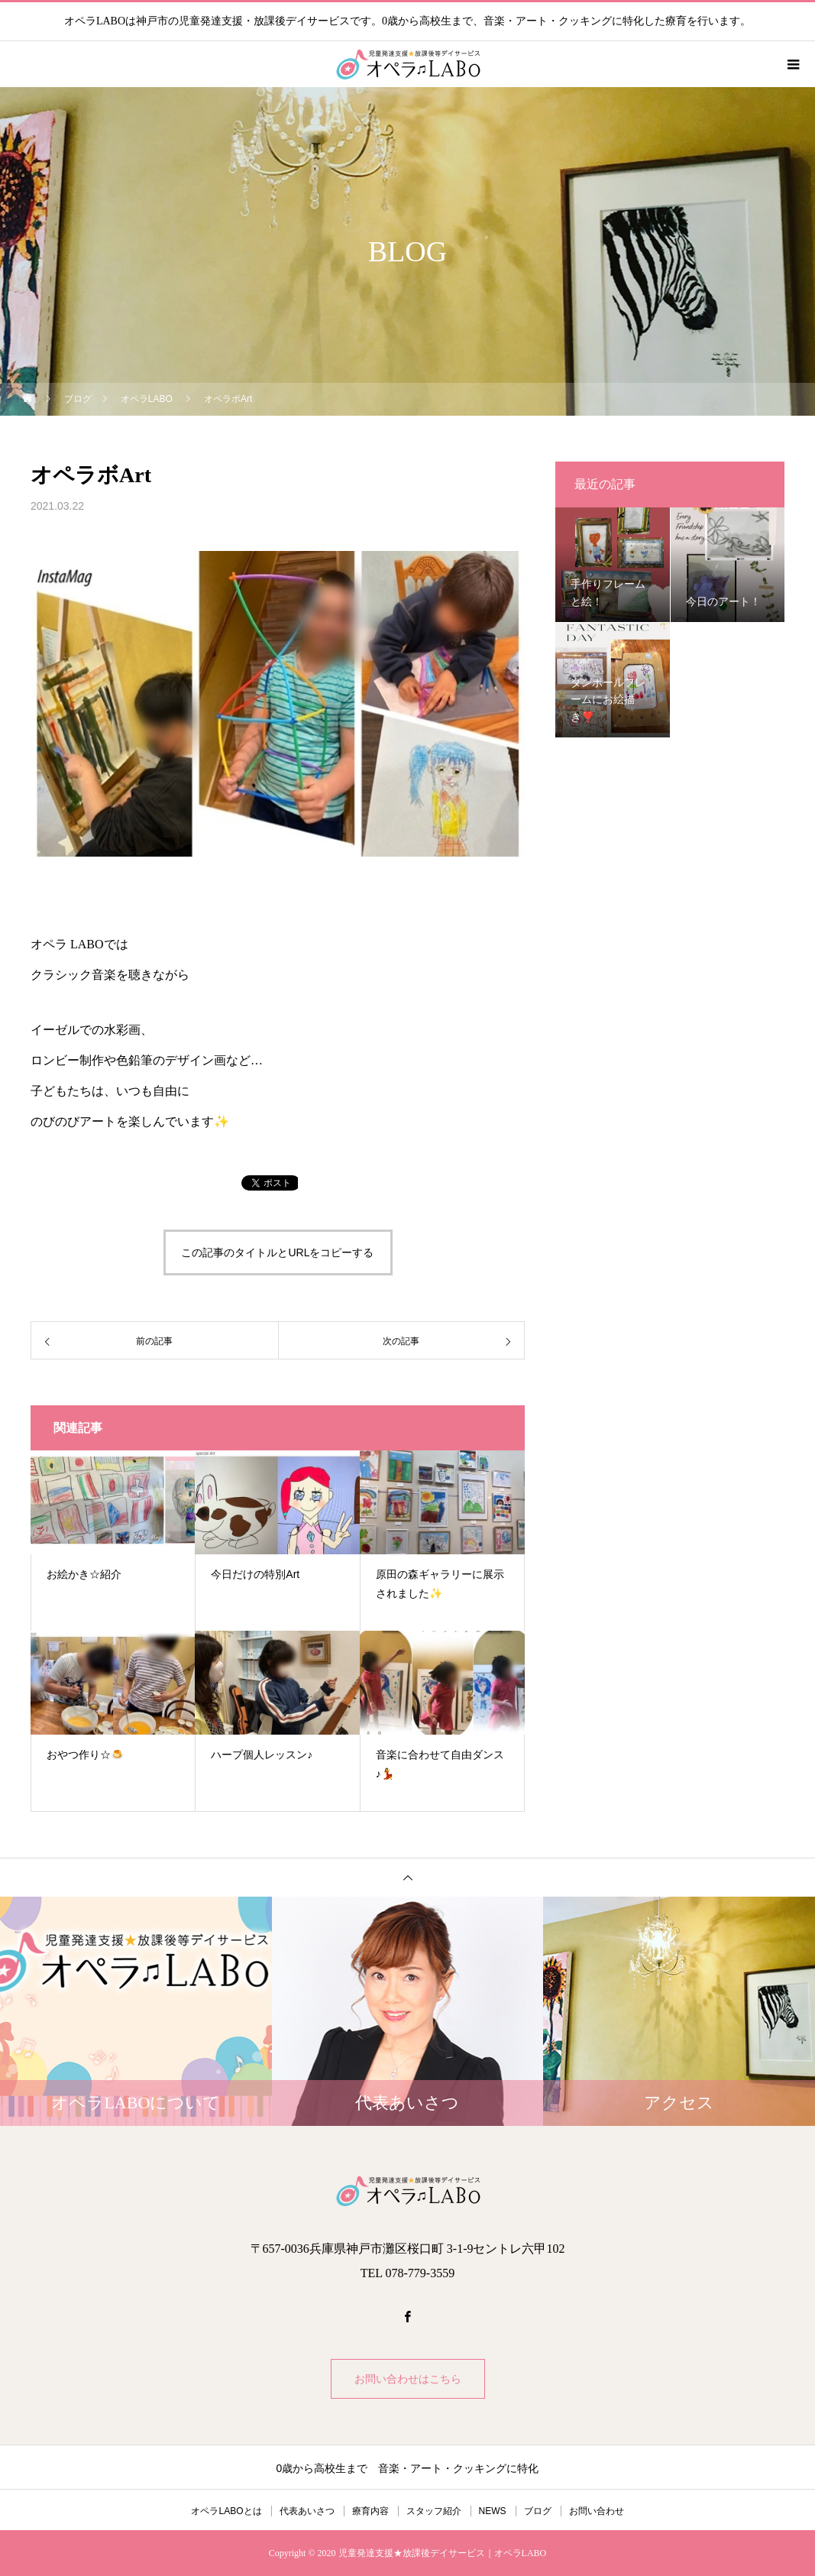 Image resolution: width=815 pixels, height=2576 pixels. Describe the element at coordinates (307, 2511) in the screenshot. I see `代表あいさつ` at that location.